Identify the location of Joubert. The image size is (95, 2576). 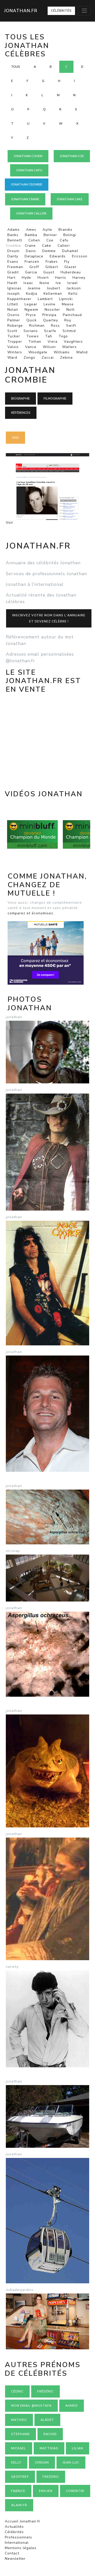
(53, 288).